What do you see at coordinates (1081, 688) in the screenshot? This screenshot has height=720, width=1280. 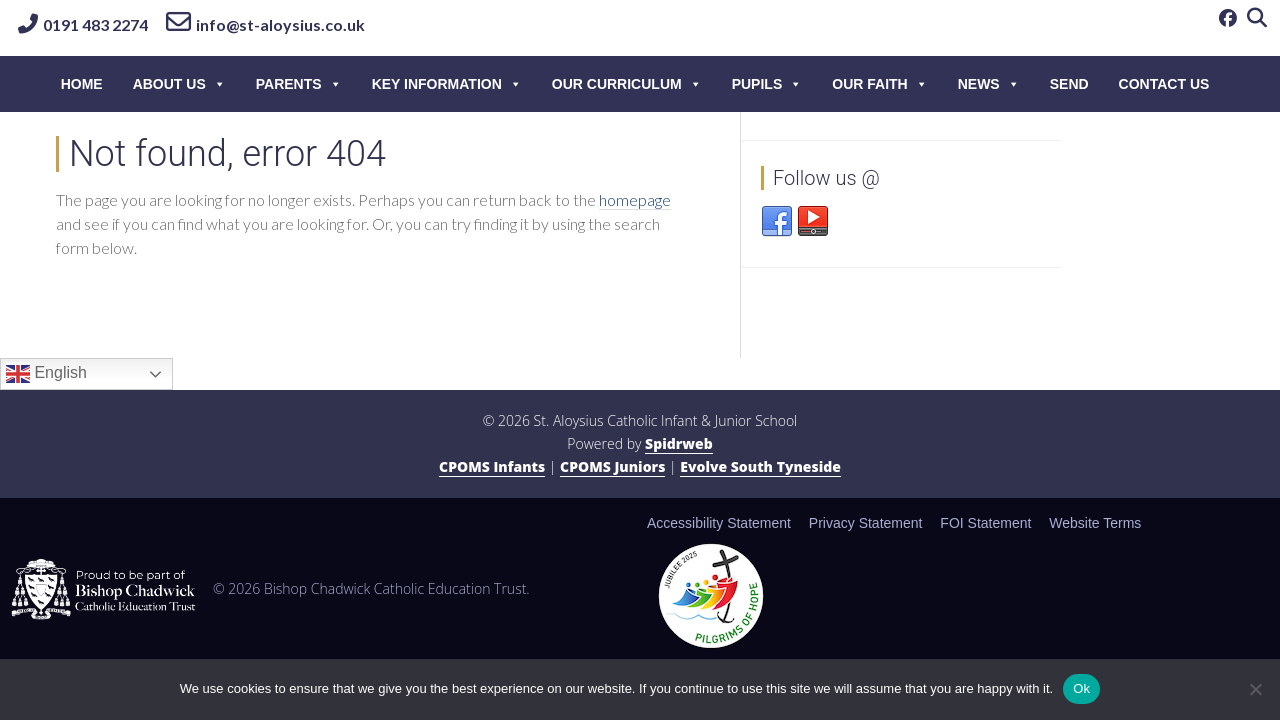 I see `Ok` at bounding box center [1081, 688].